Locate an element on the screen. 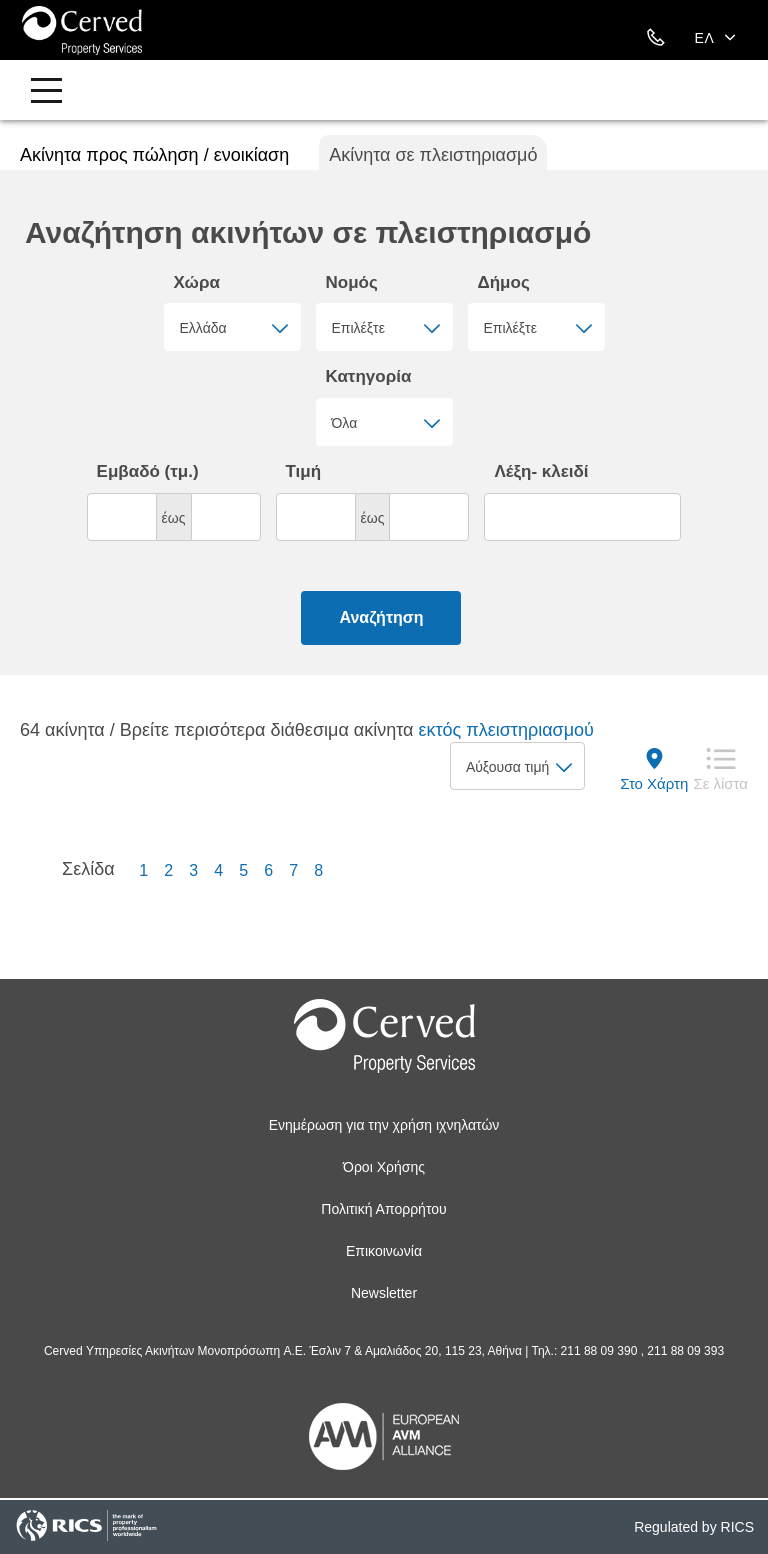  Δήμος is located at coordinates (504, 282).